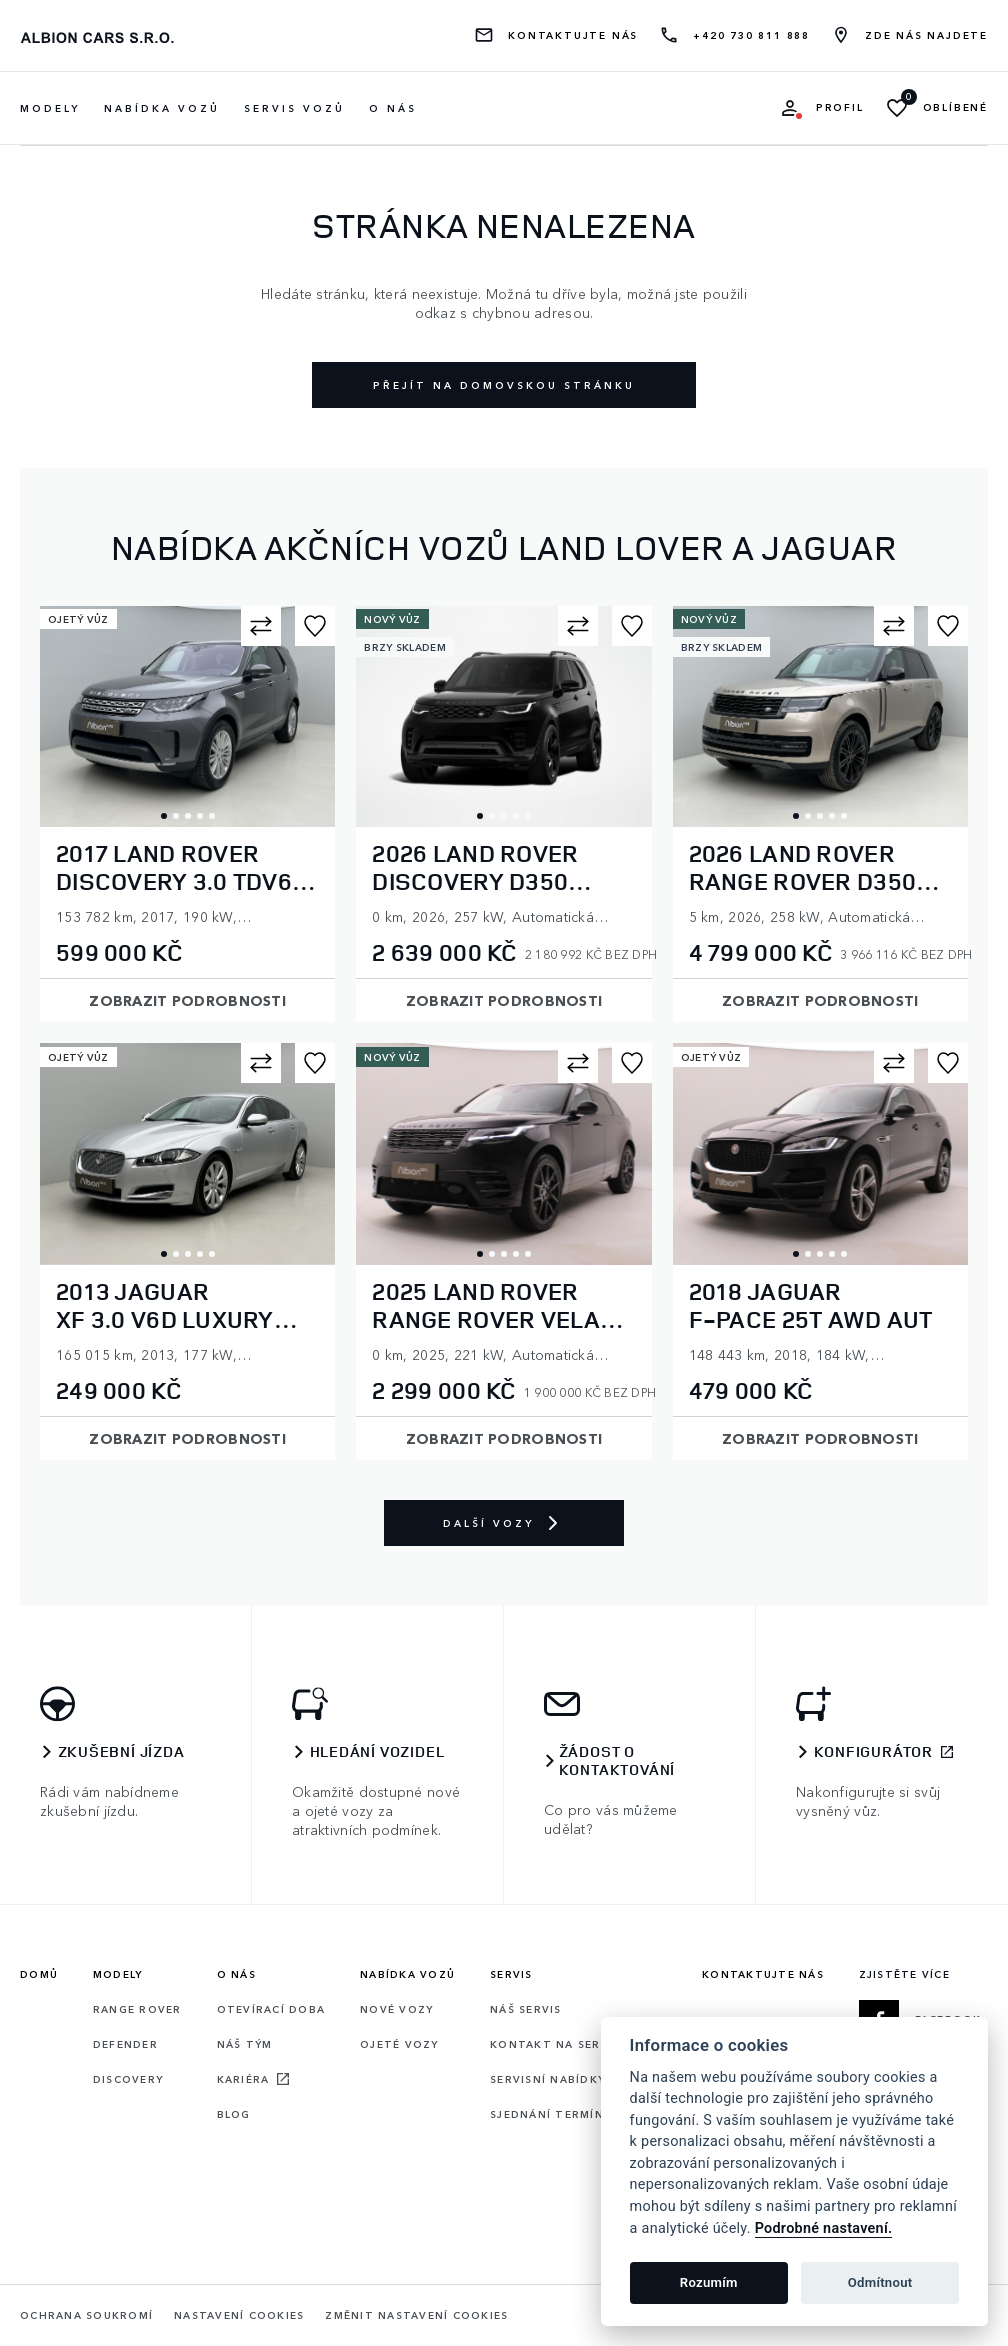 The image size is (1008, 2346). What do you see at coordinates (547, 2079) in the screenshot?
I see `Servisní nabídky` at bounding box center [547, 2079].